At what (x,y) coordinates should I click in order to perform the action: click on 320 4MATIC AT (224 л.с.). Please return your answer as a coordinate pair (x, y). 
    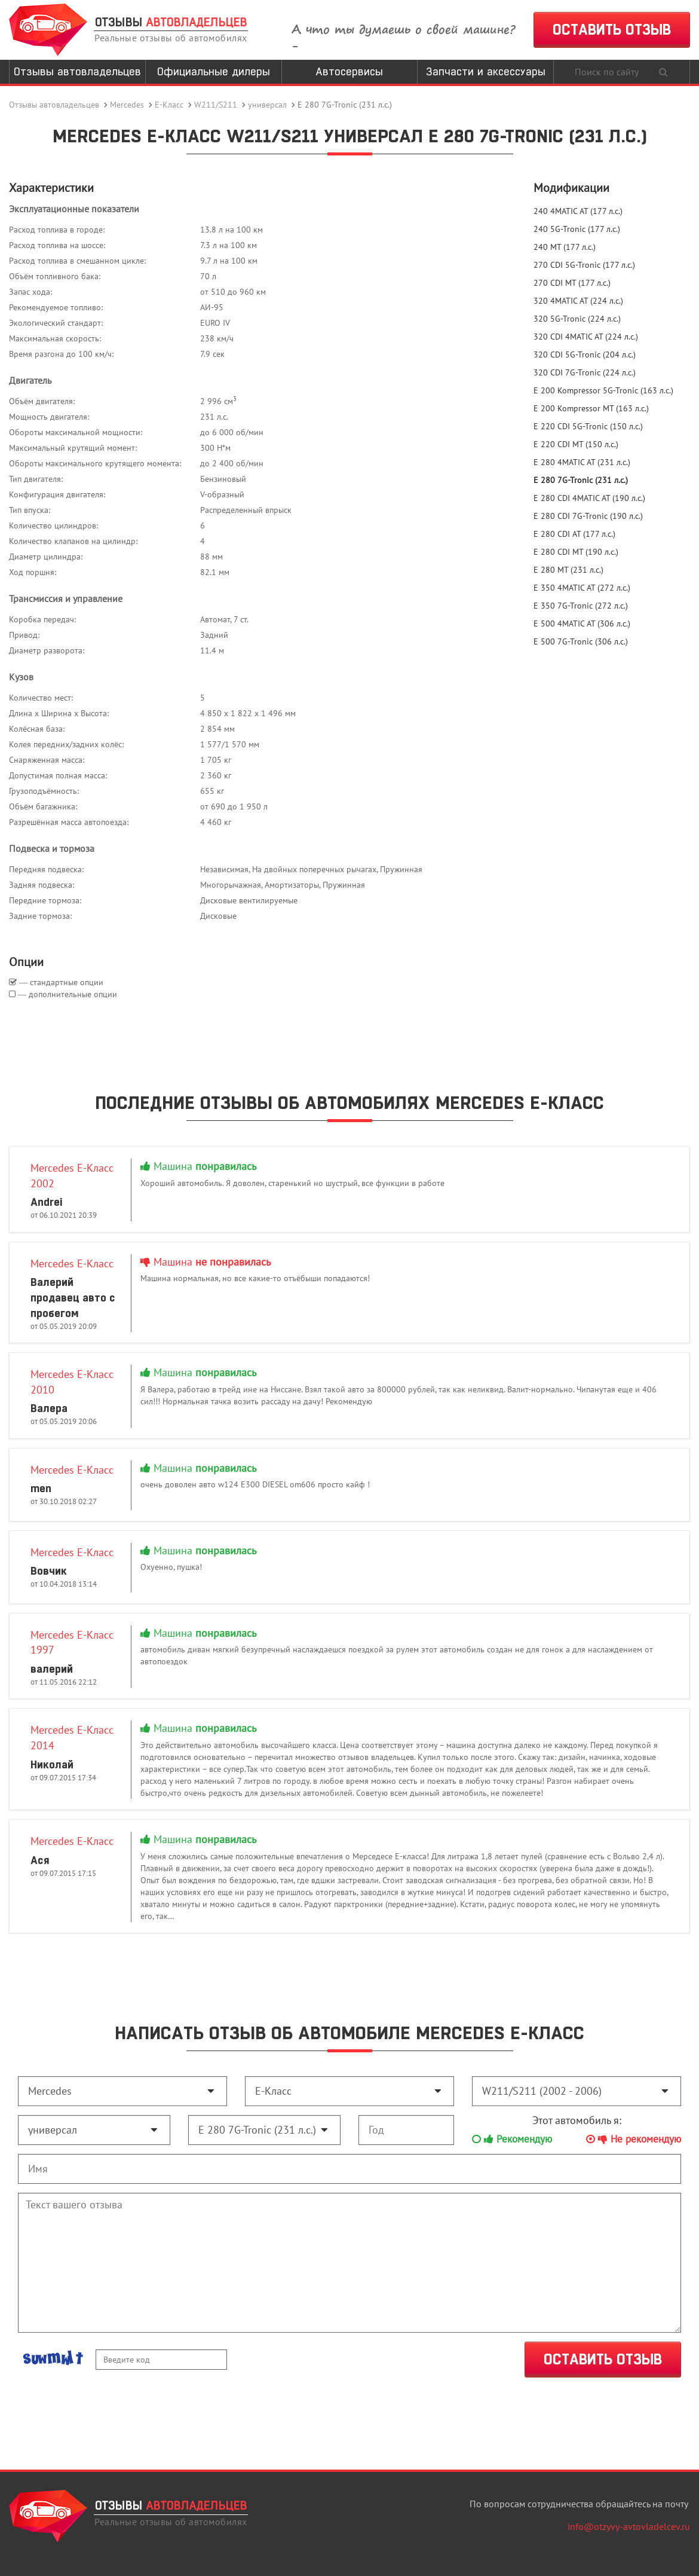
    Looking at the image, I should click on (578, 300).